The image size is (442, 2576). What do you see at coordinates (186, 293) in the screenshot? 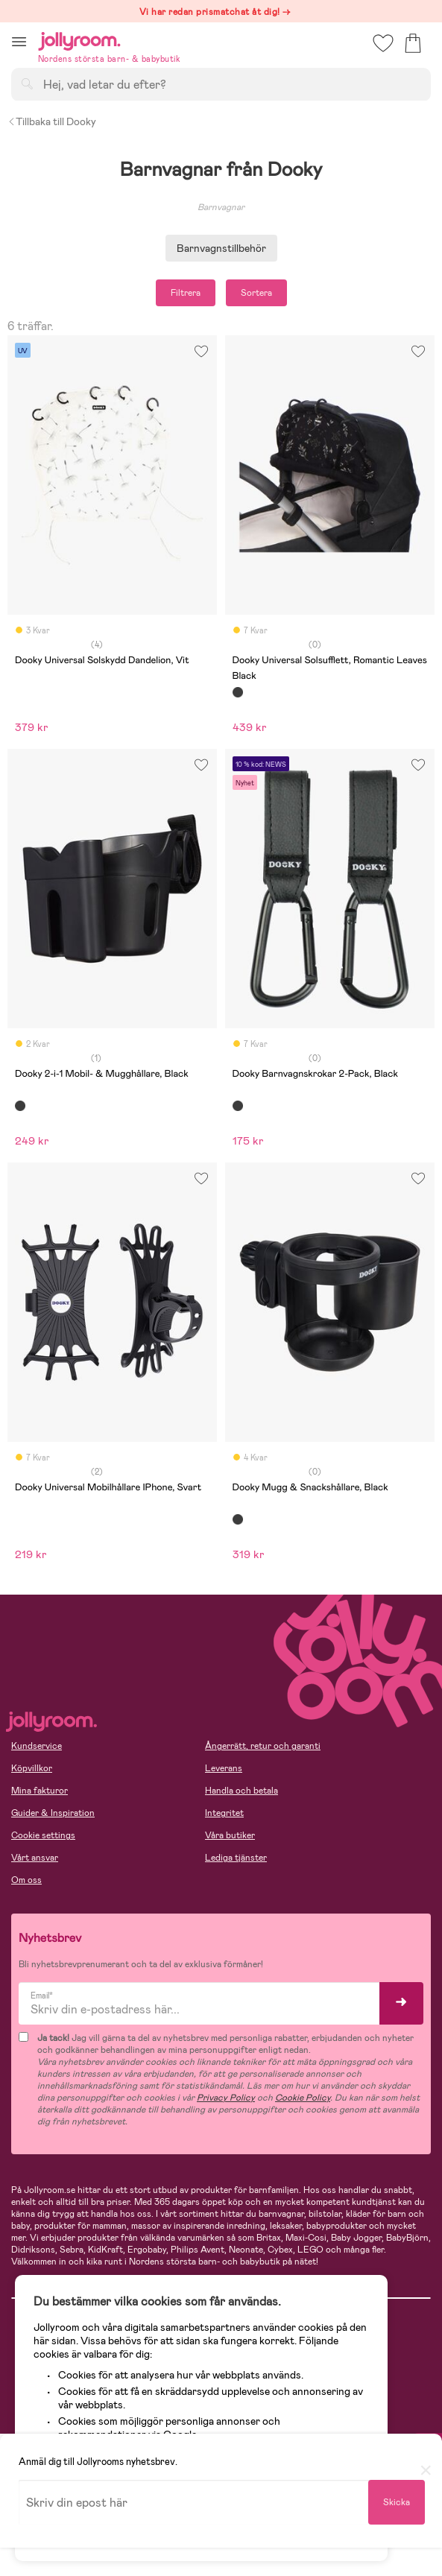
I see `Filtrera [button]` at bounding box center [186, 293].